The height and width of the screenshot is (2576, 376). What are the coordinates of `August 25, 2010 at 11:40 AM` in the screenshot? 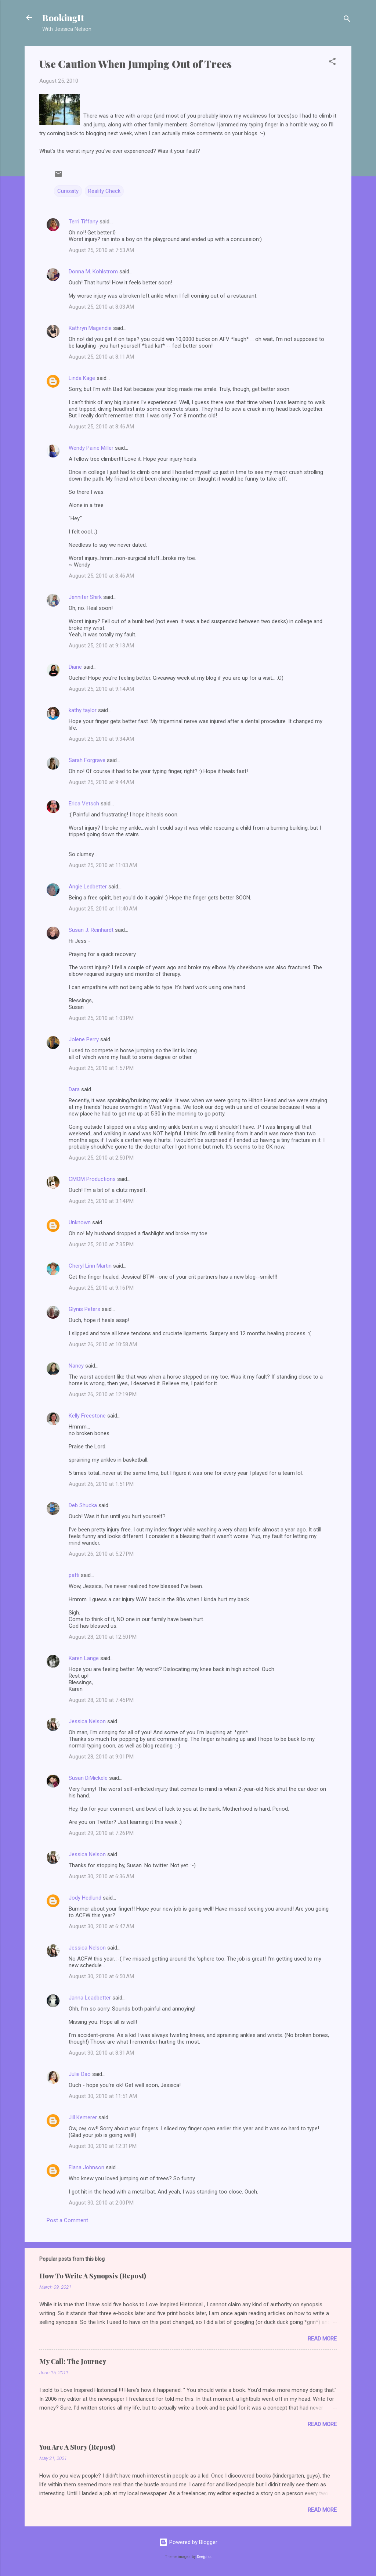 It's located at (103, 908).